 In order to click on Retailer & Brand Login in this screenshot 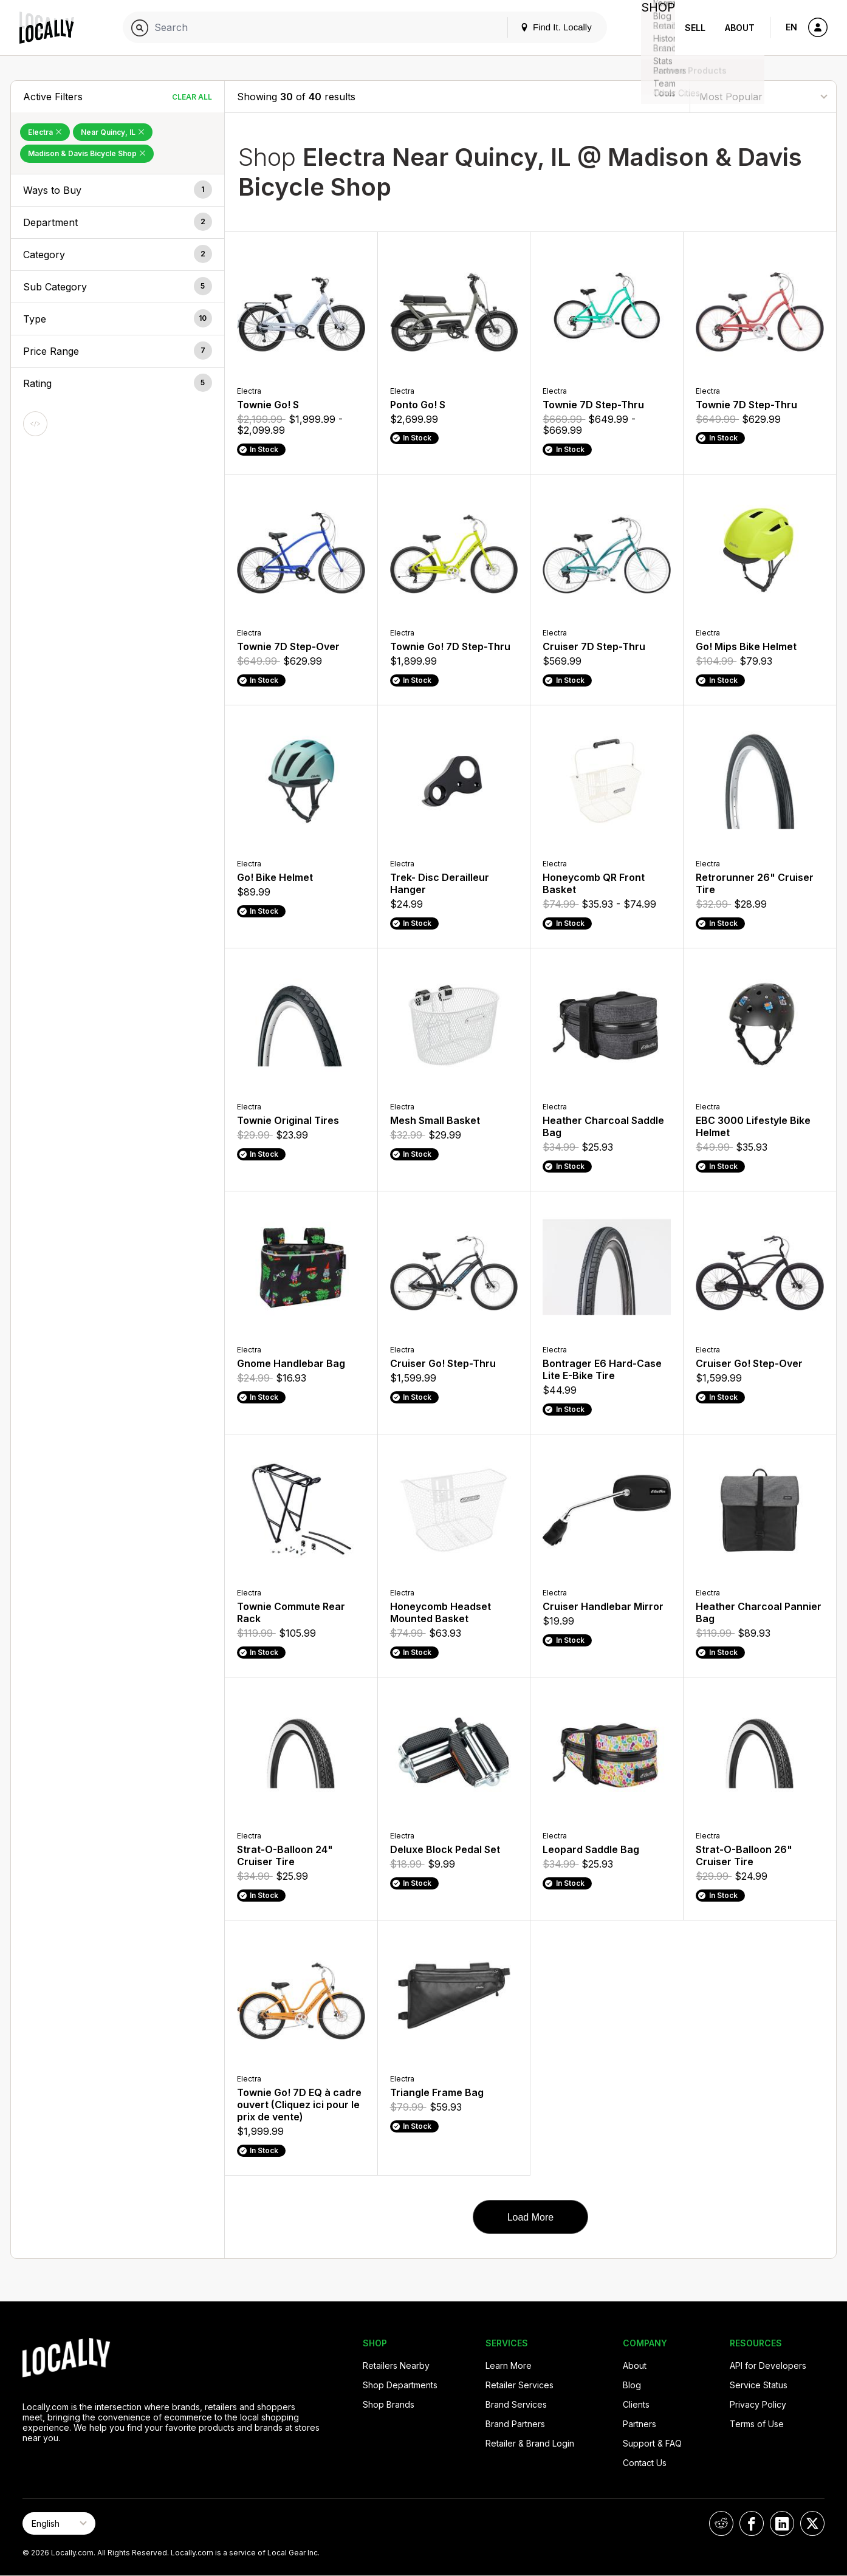, I will do `click(529, 2443)`.